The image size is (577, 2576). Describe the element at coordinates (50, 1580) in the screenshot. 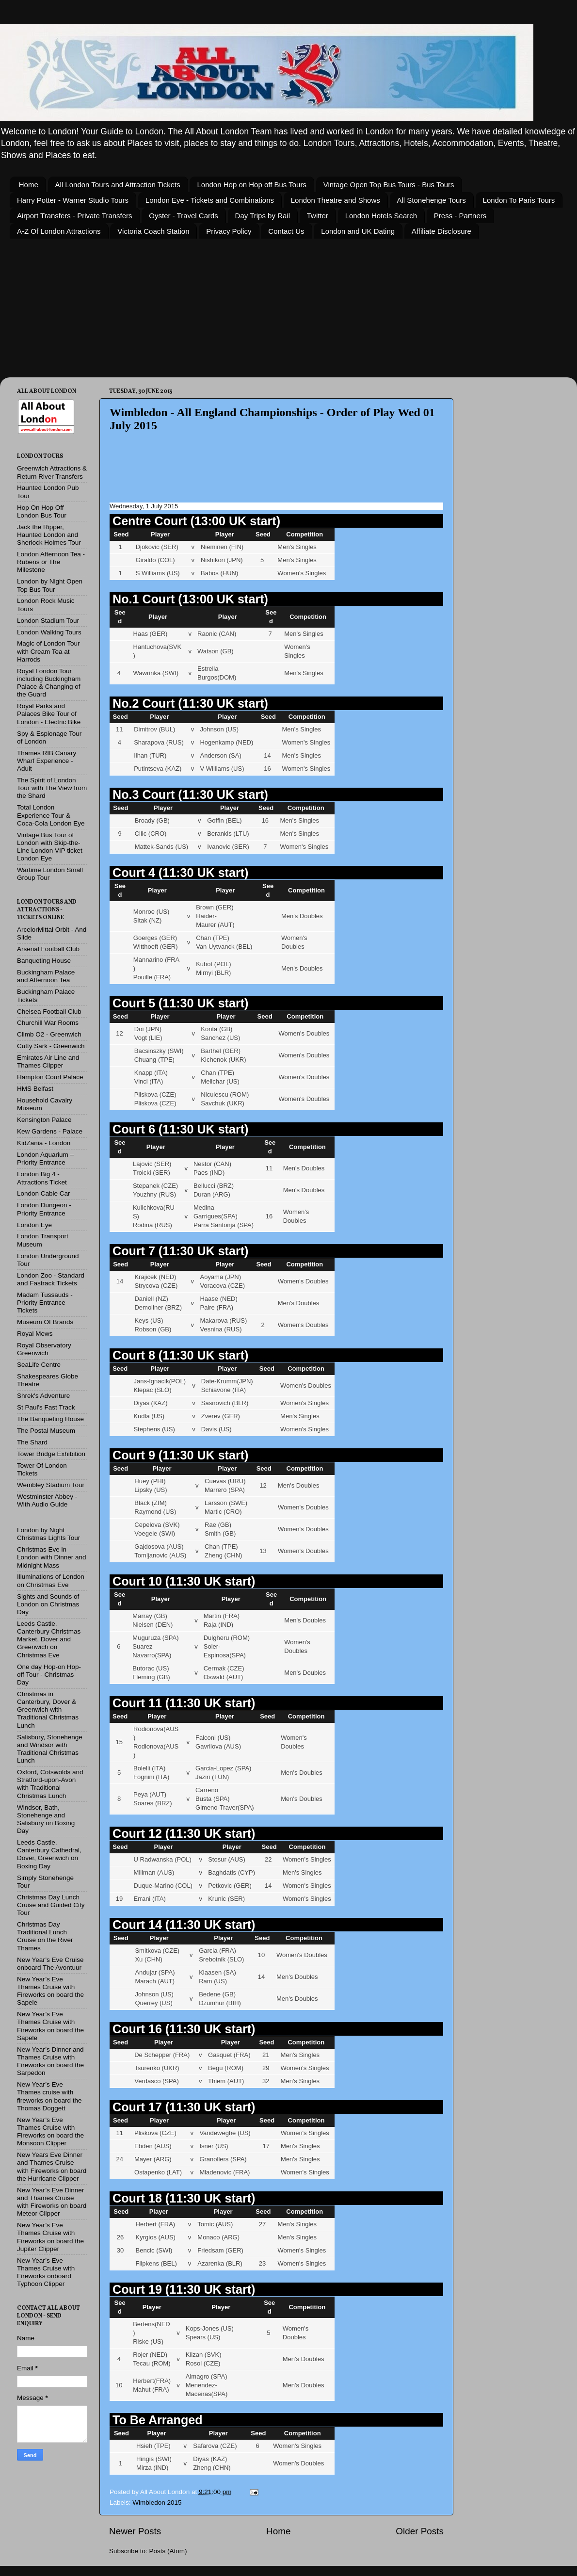

I see `Illuminations of London on Christmas Eve` at that location.